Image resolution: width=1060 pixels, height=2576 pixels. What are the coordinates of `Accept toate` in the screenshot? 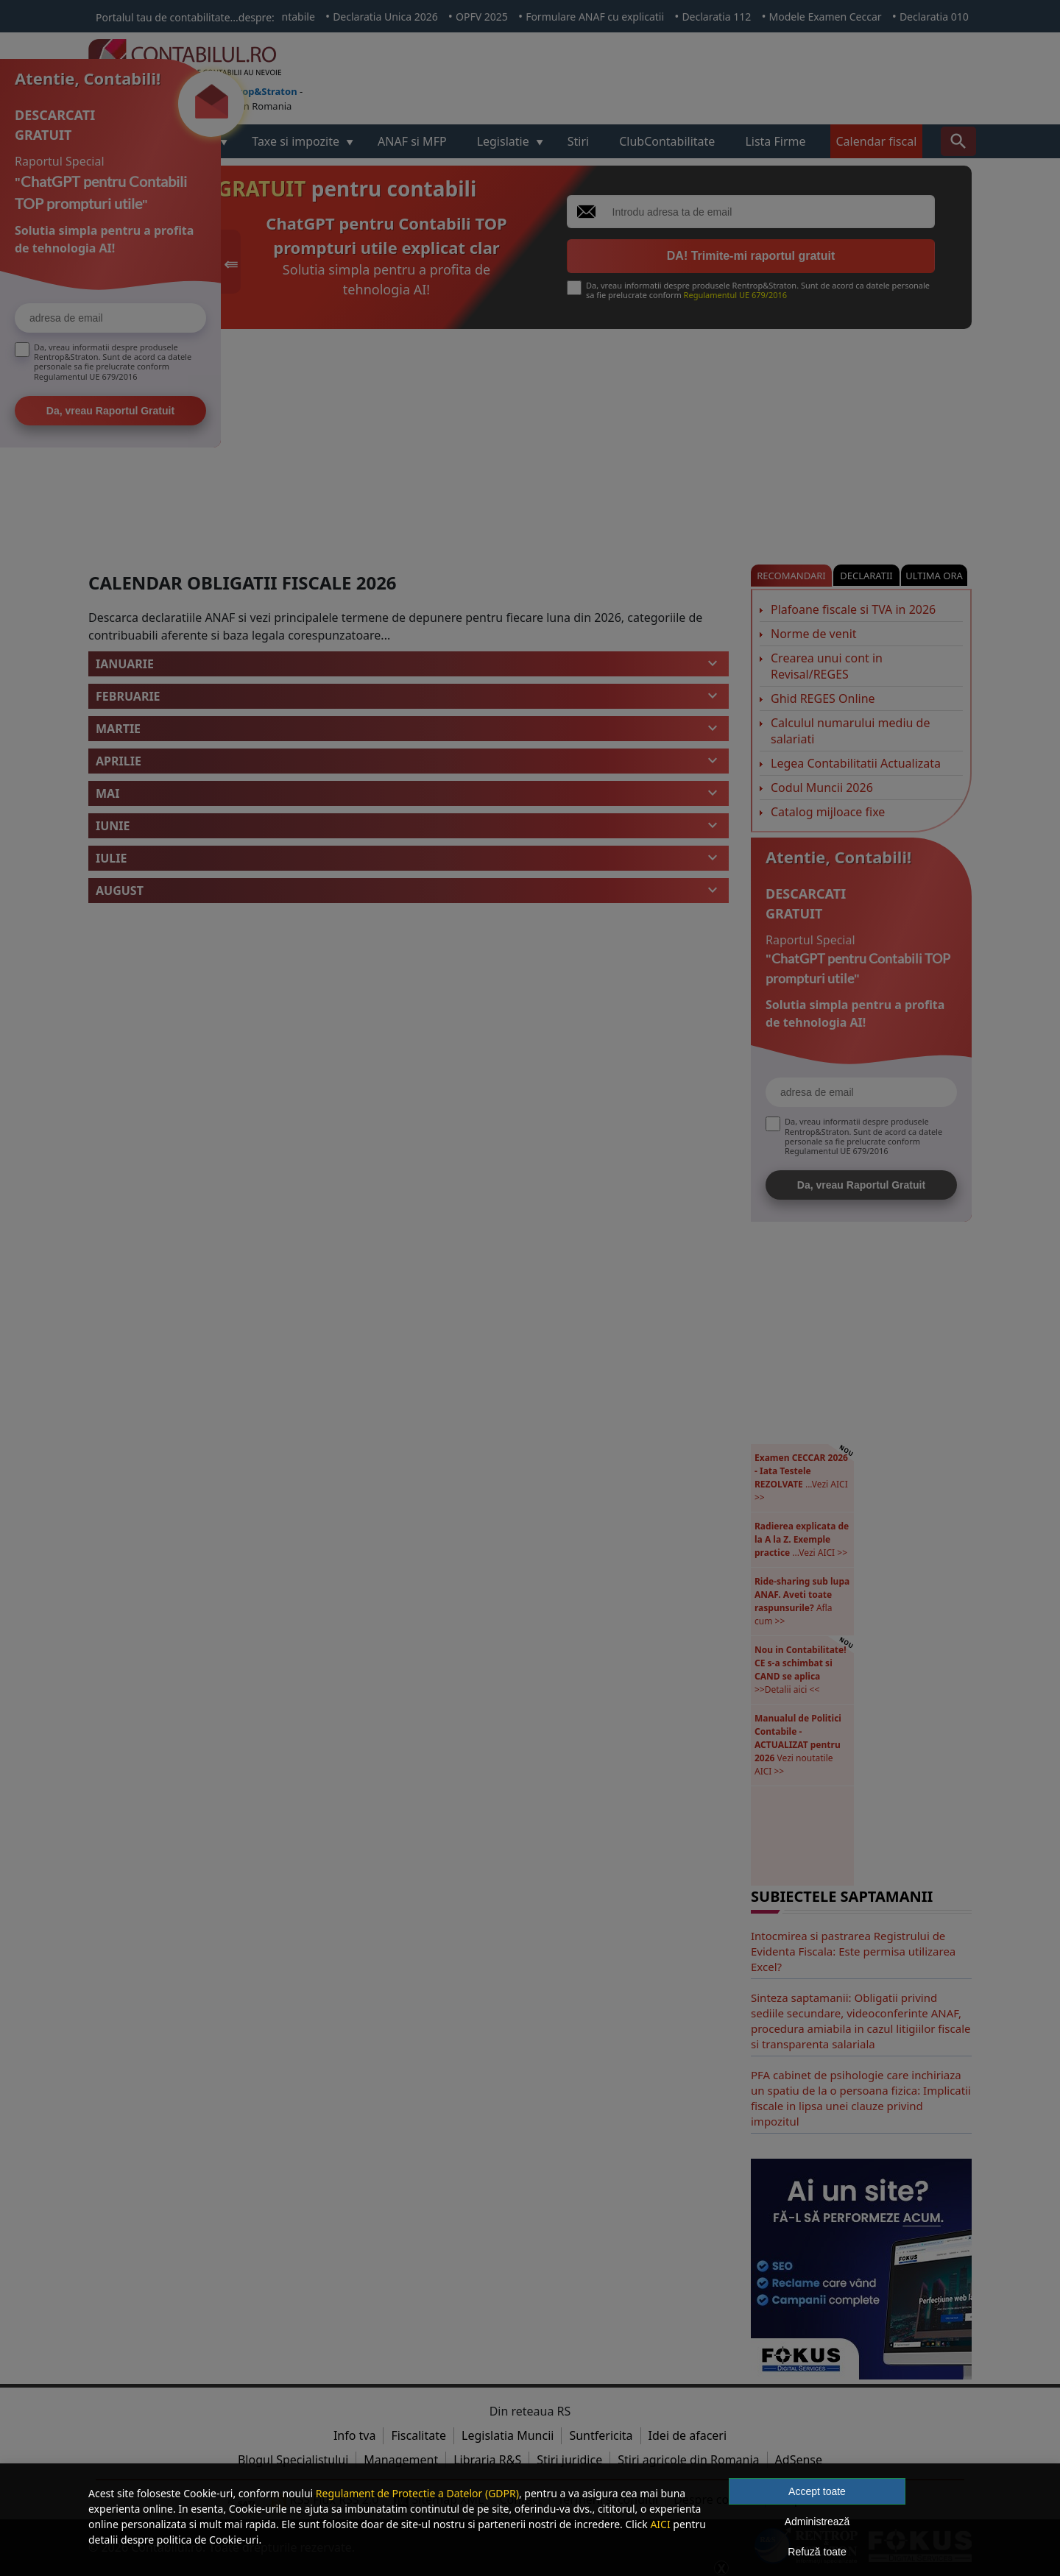 It's located at (817, 2491).